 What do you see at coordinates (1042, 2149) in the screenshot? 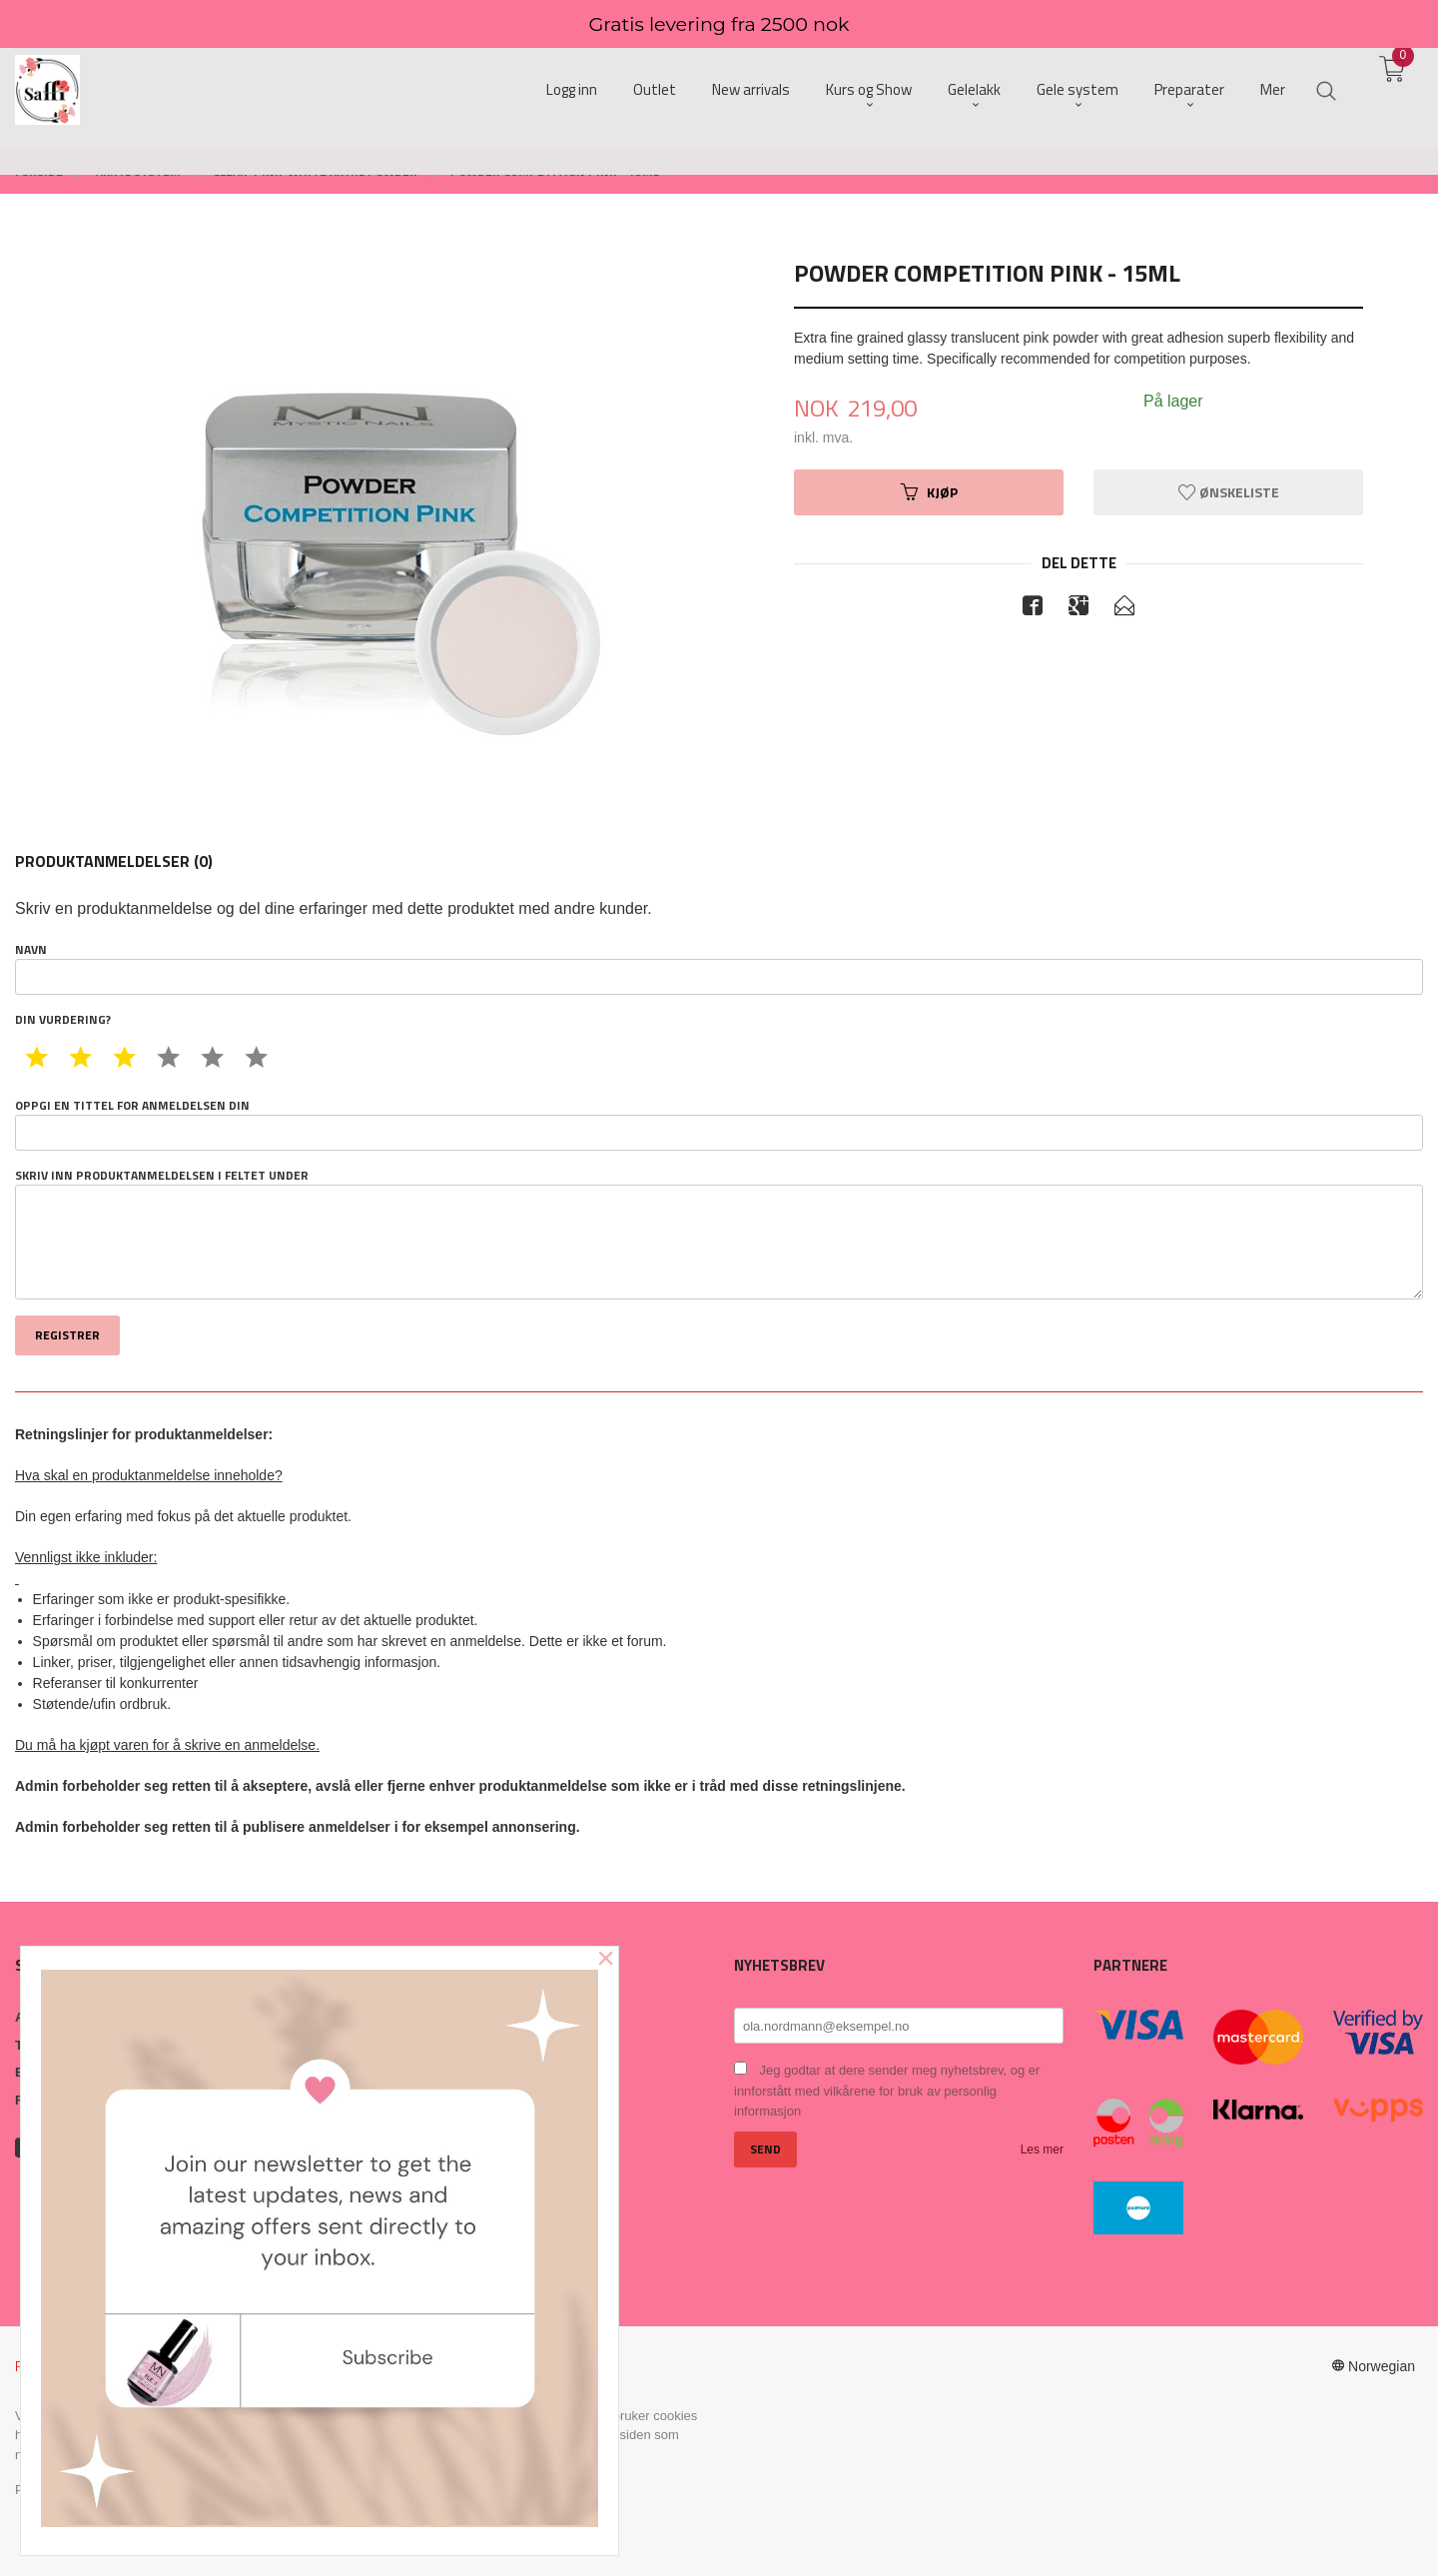
I see `Les mer` at bounding box center [1042, 2149].